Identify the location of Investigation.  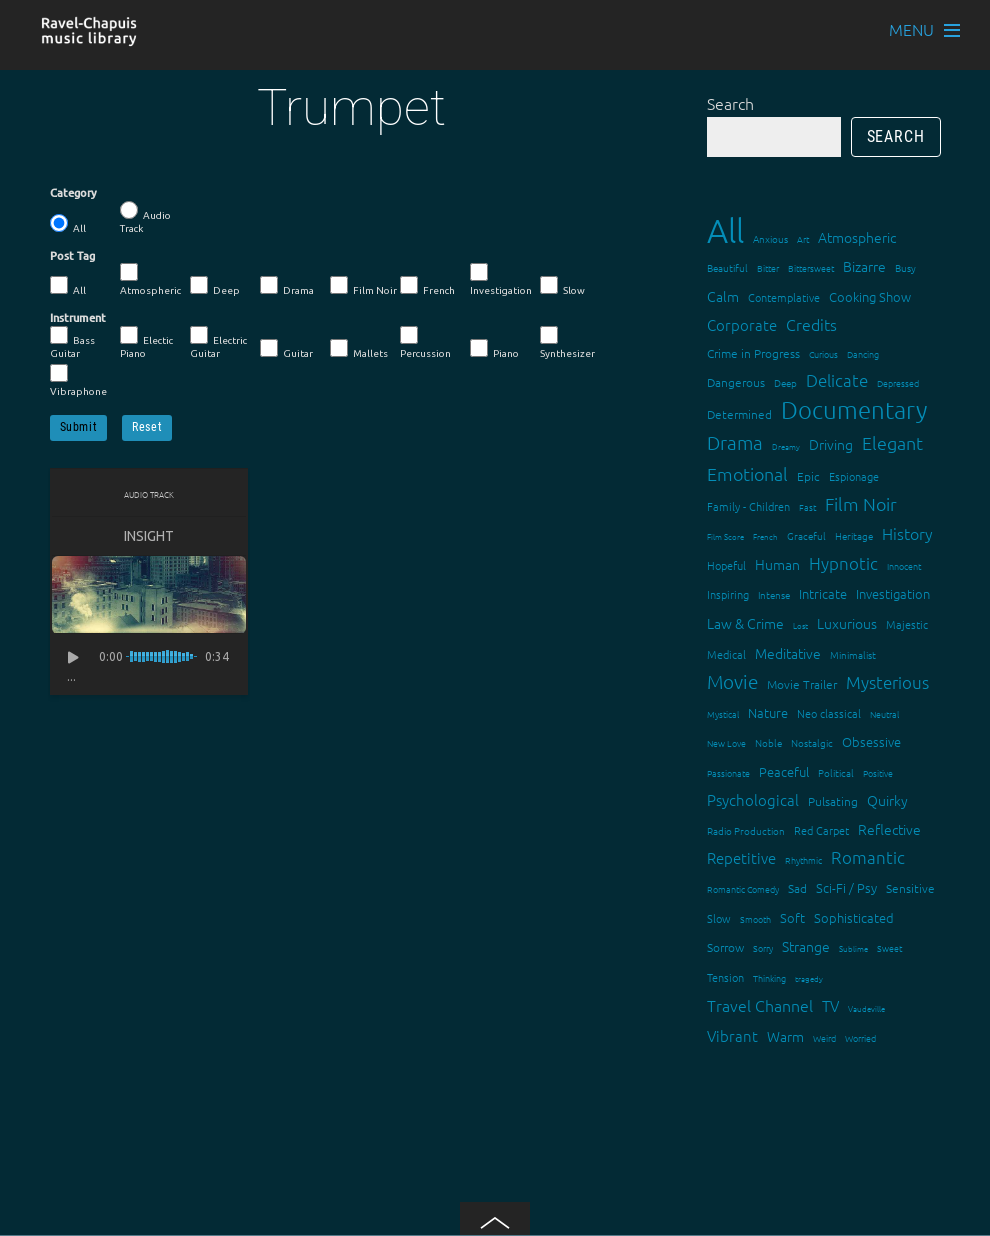
(501, 279).